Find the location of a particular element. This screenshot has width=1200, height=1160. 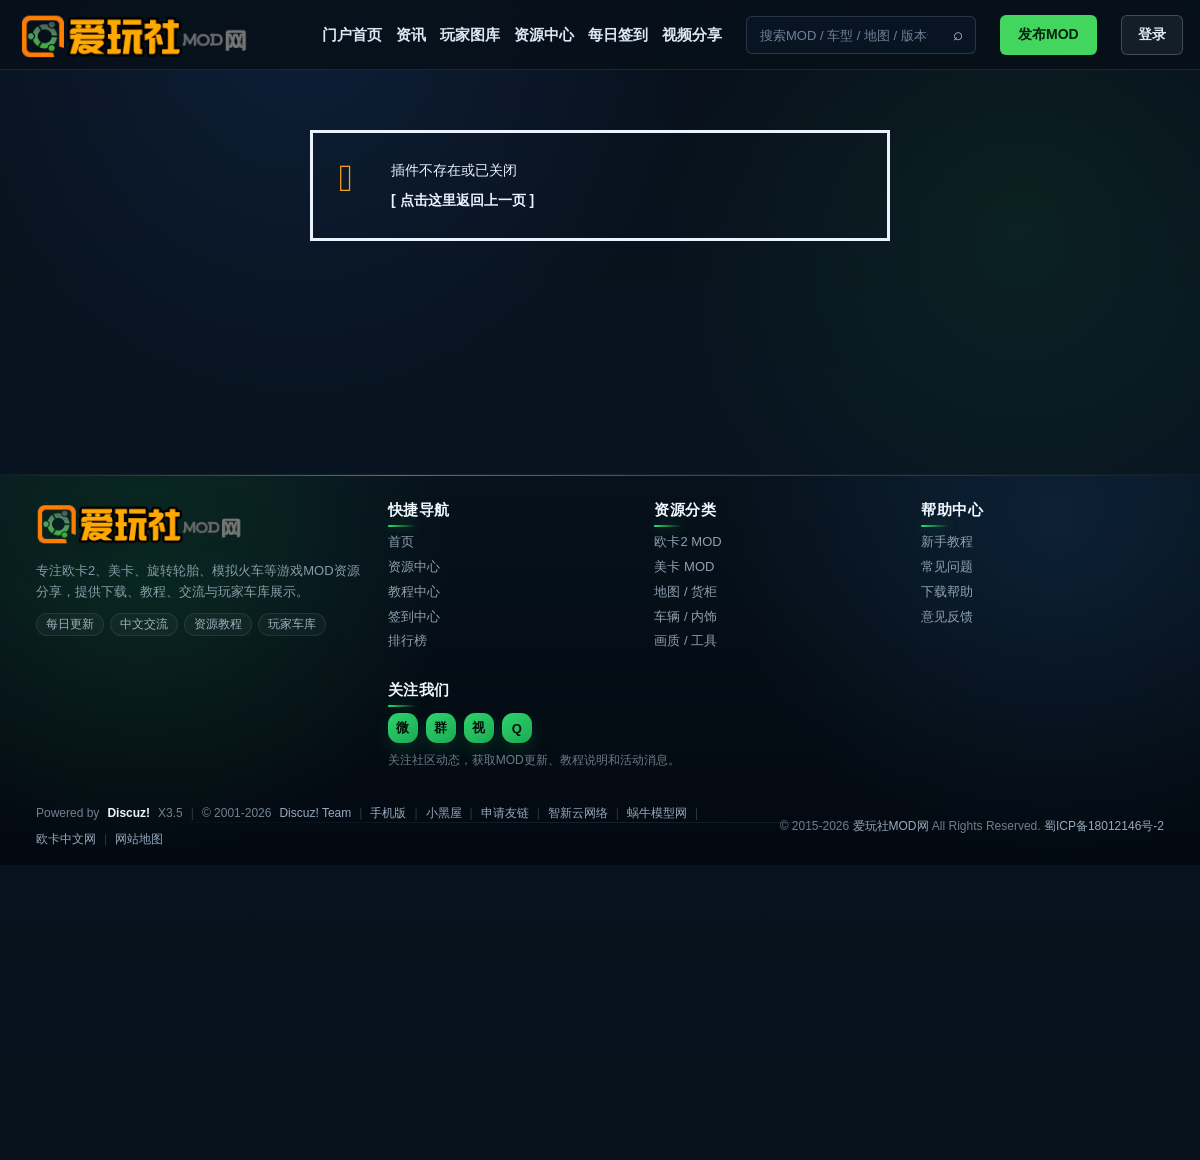

Discuz! is located at coordinates (128, 813).